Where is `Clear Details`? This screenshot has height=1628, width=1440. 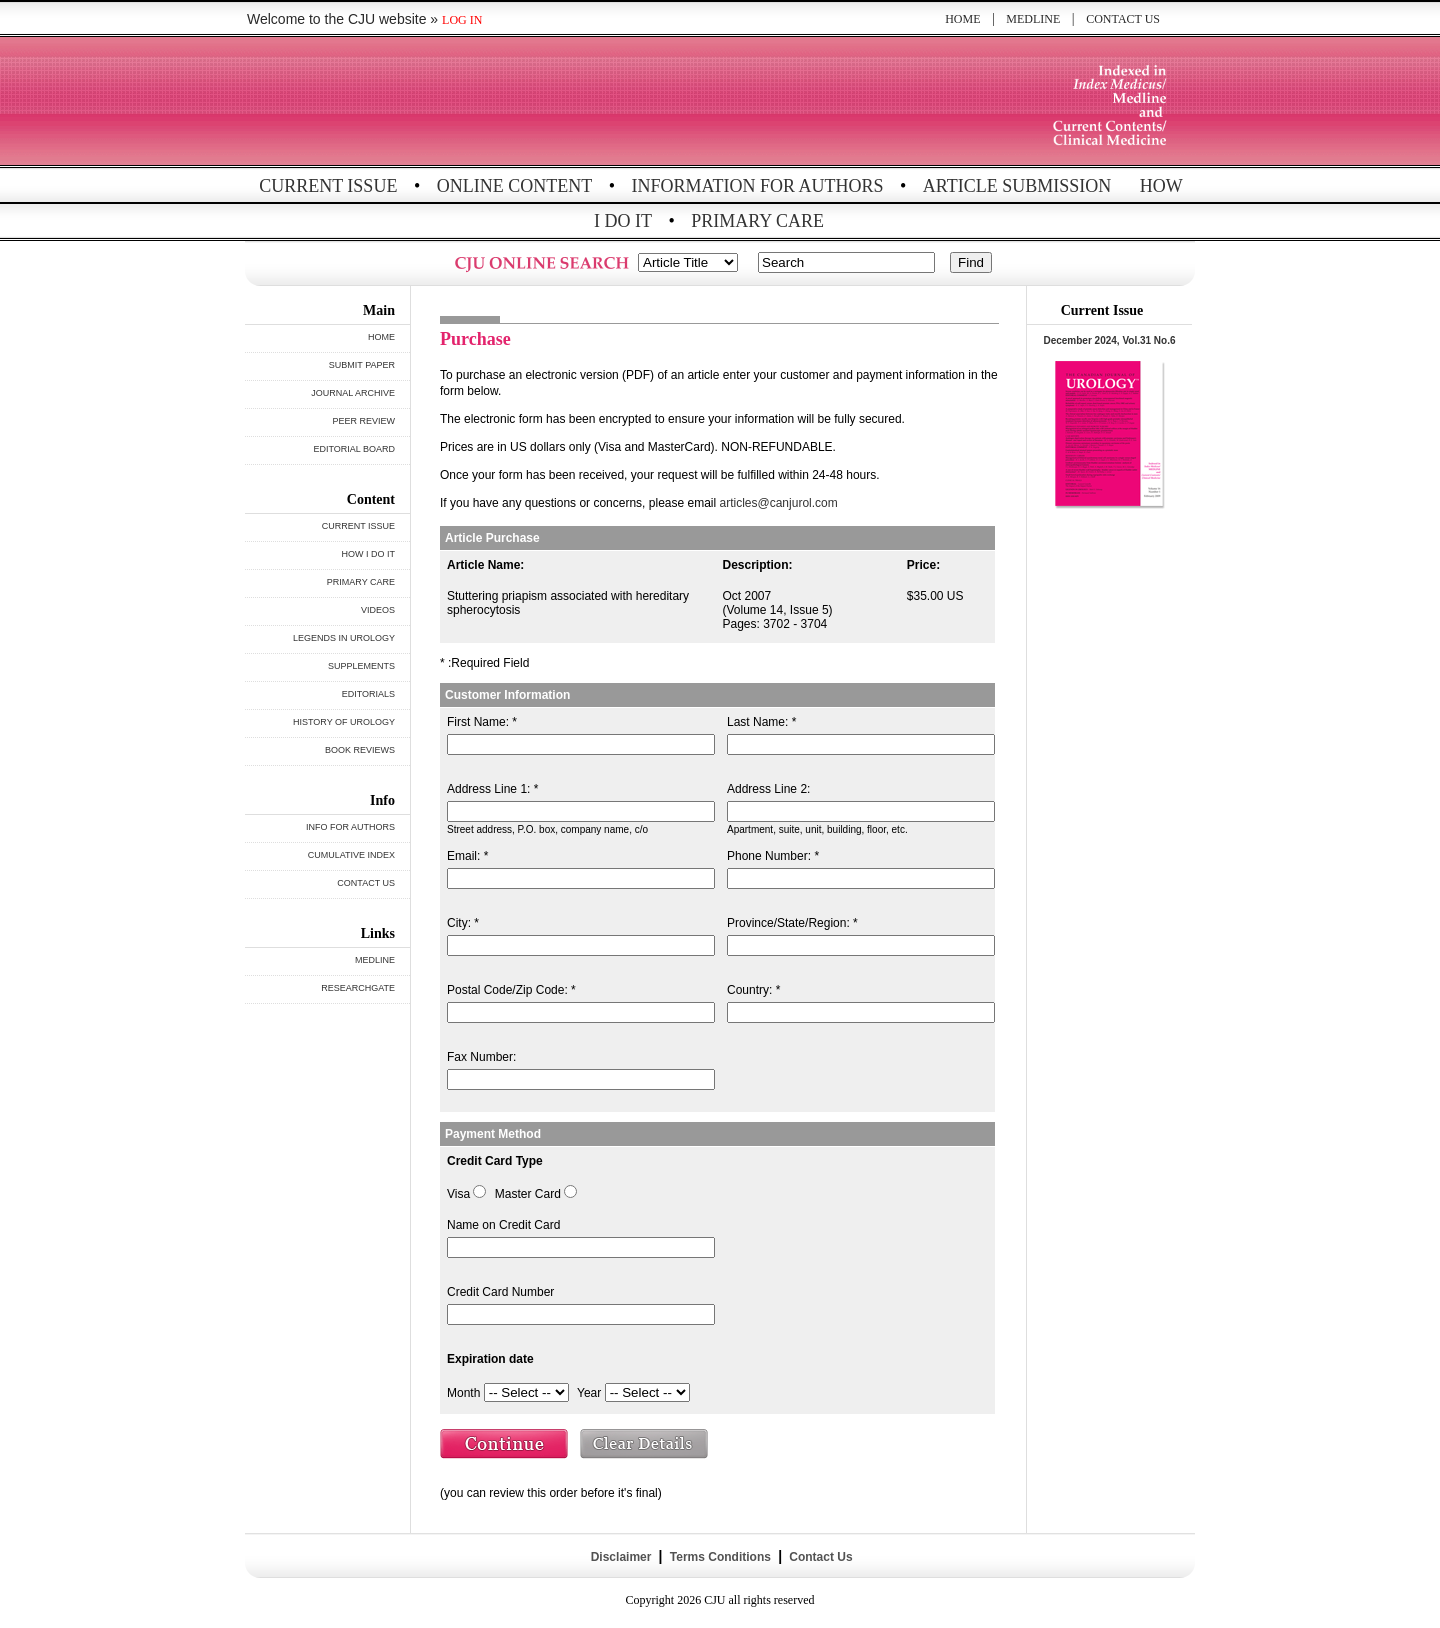 Clear Details is located at coordinates (645, 1446).